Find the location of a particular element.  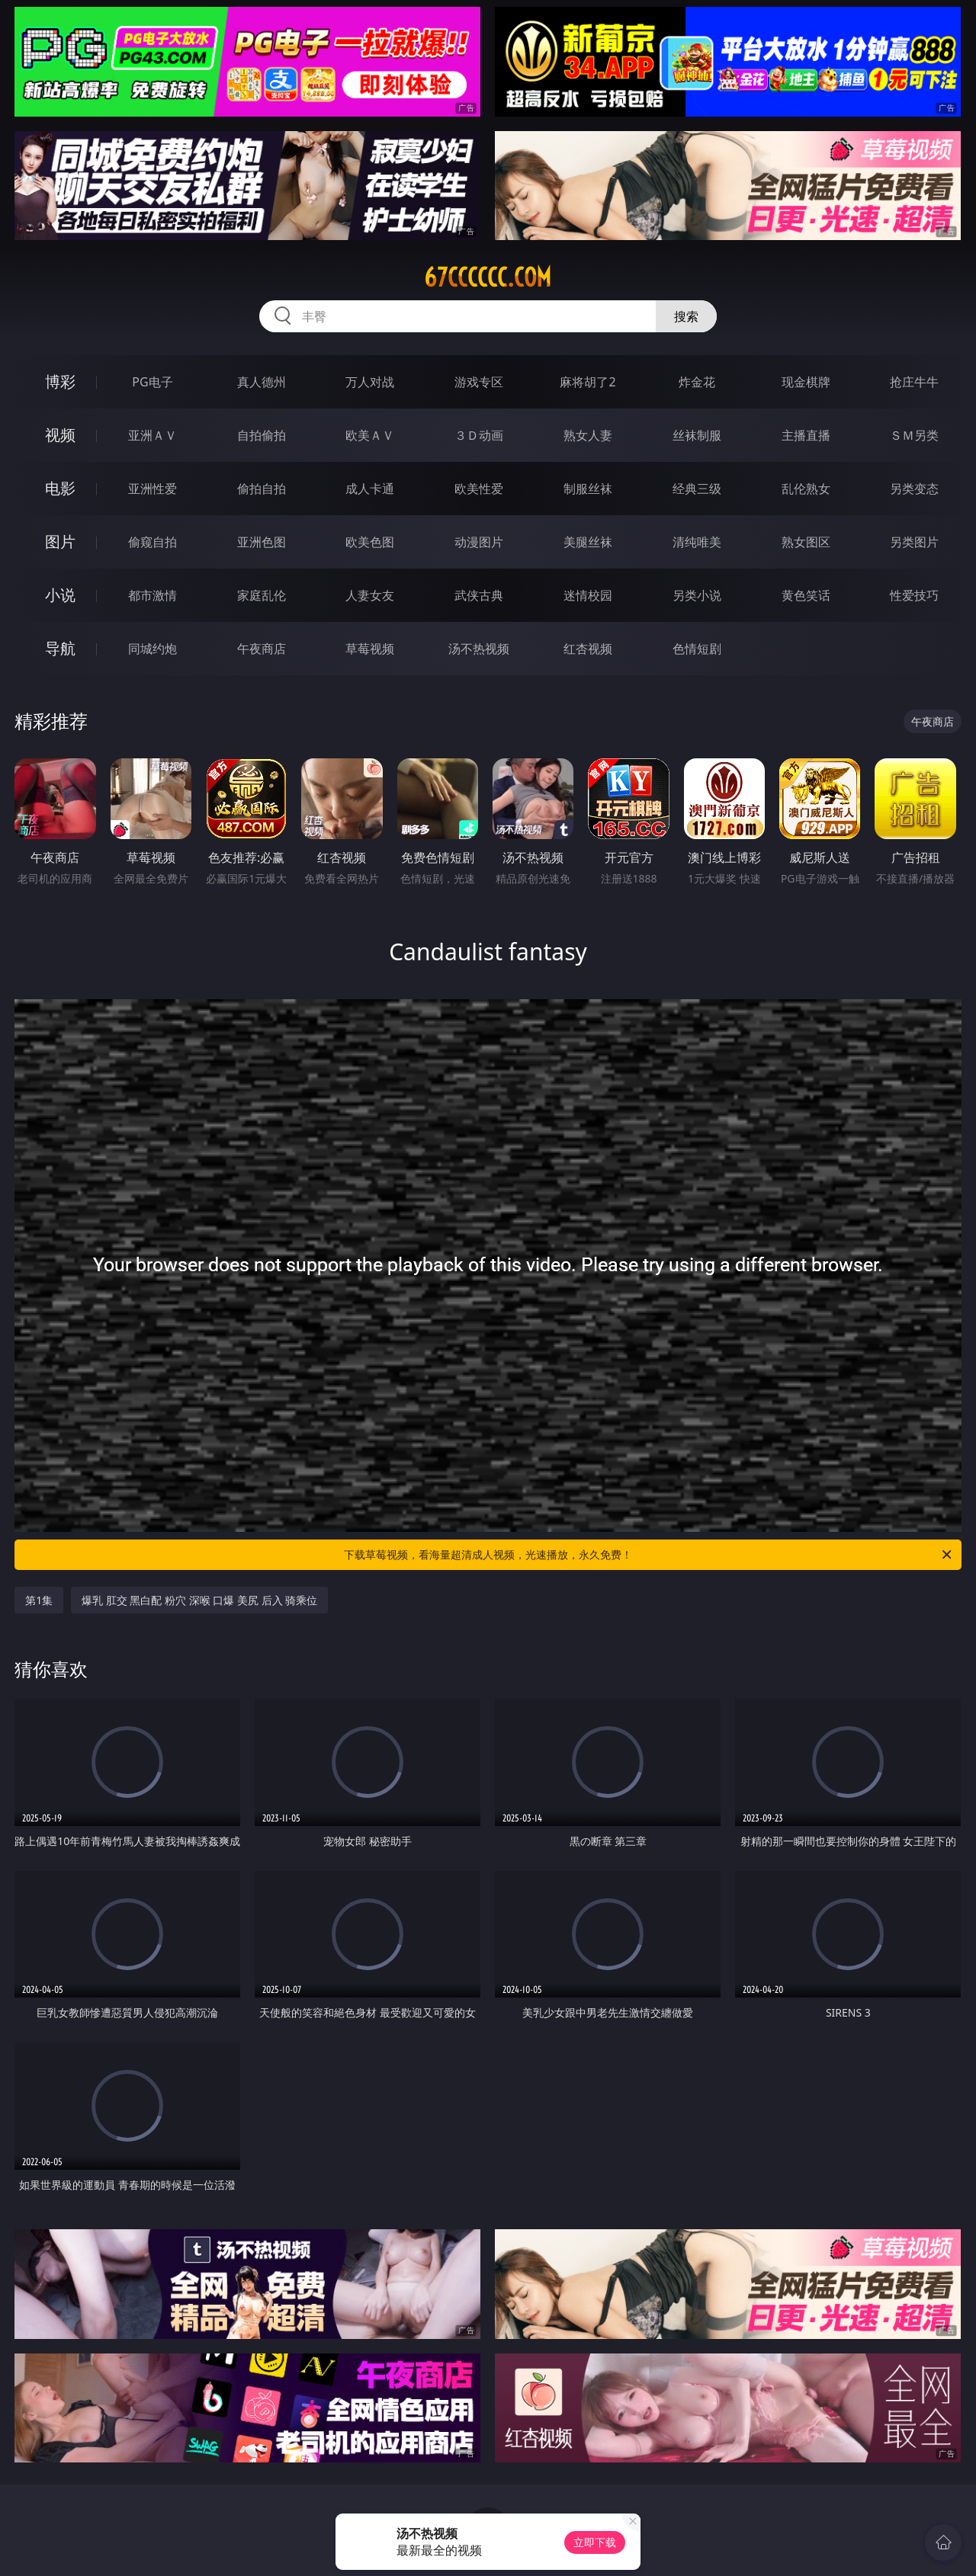

抢庄牛牛 is located at coordinates (914, 381).